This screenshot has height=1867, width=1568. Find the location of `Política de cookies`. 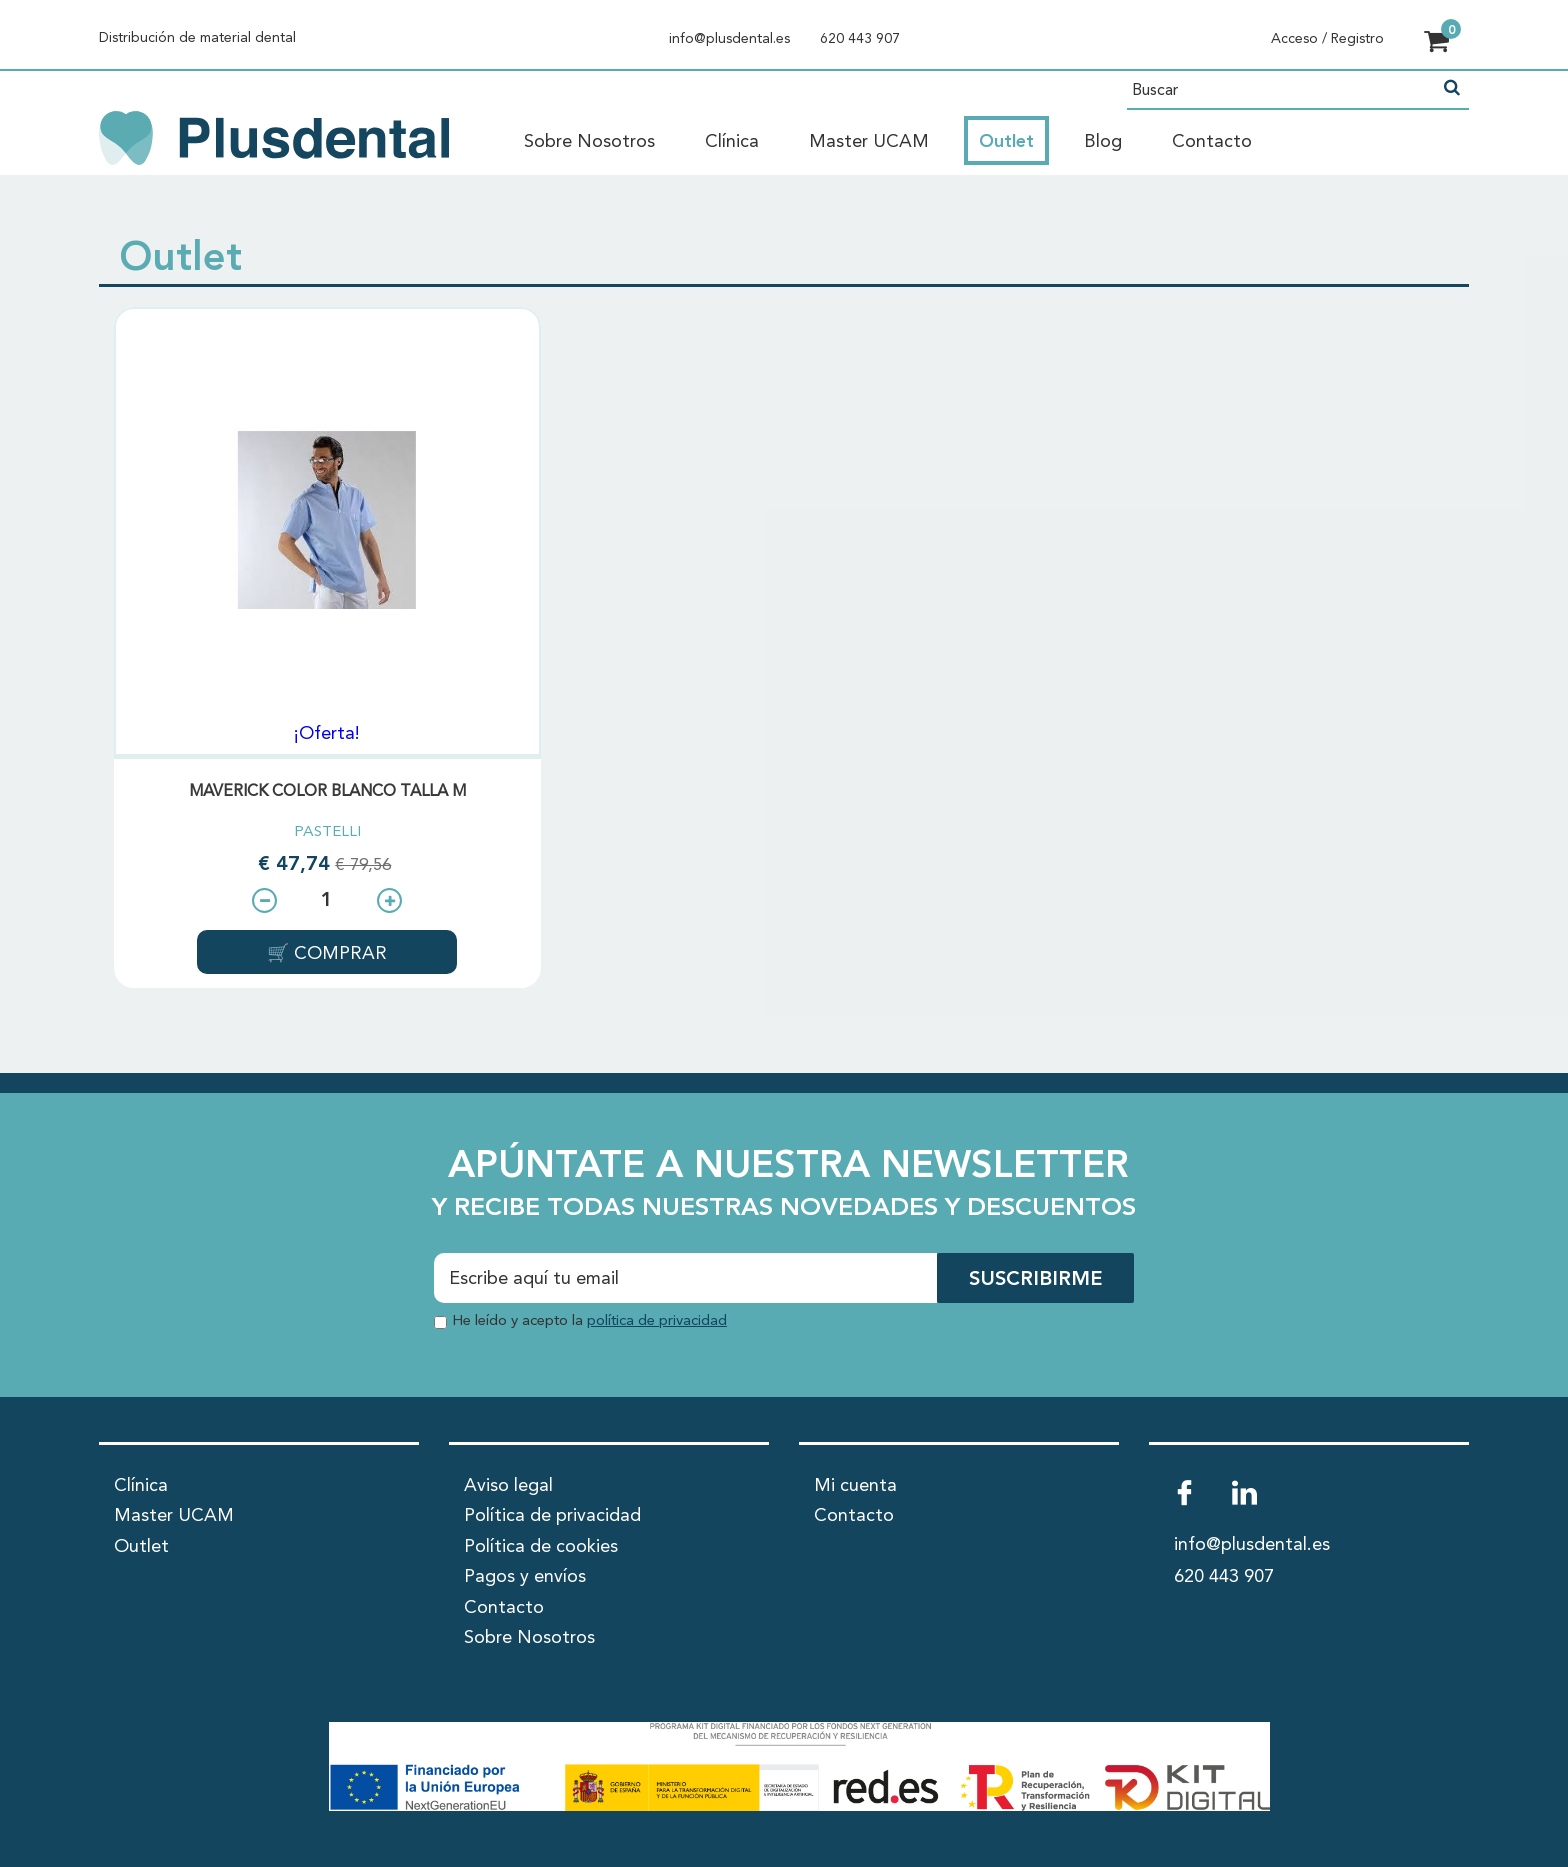

Política de cookies is located at coordinates (541, 1547).